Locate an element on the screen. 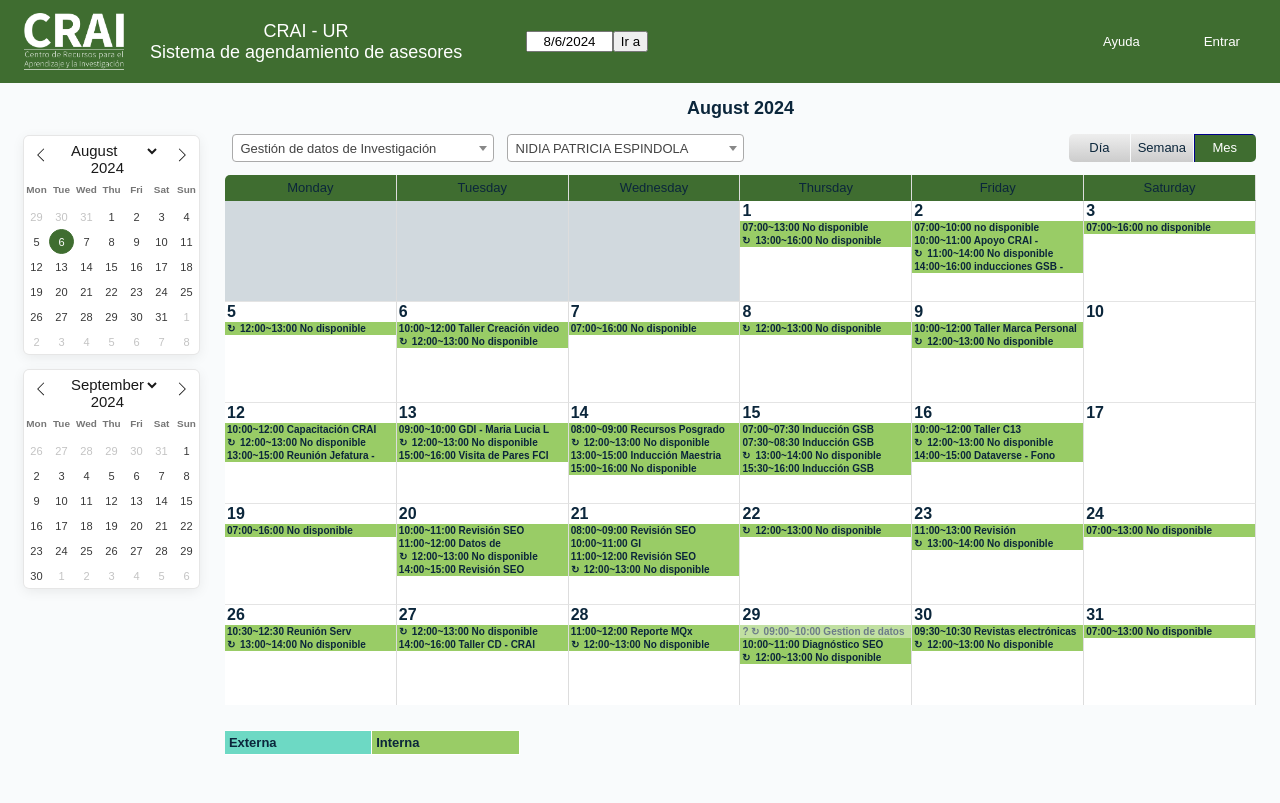 This screenshot has height=803, width=1280. 13:00~15:00 Inducción Maestria EA is located at coordinates (646, 456).